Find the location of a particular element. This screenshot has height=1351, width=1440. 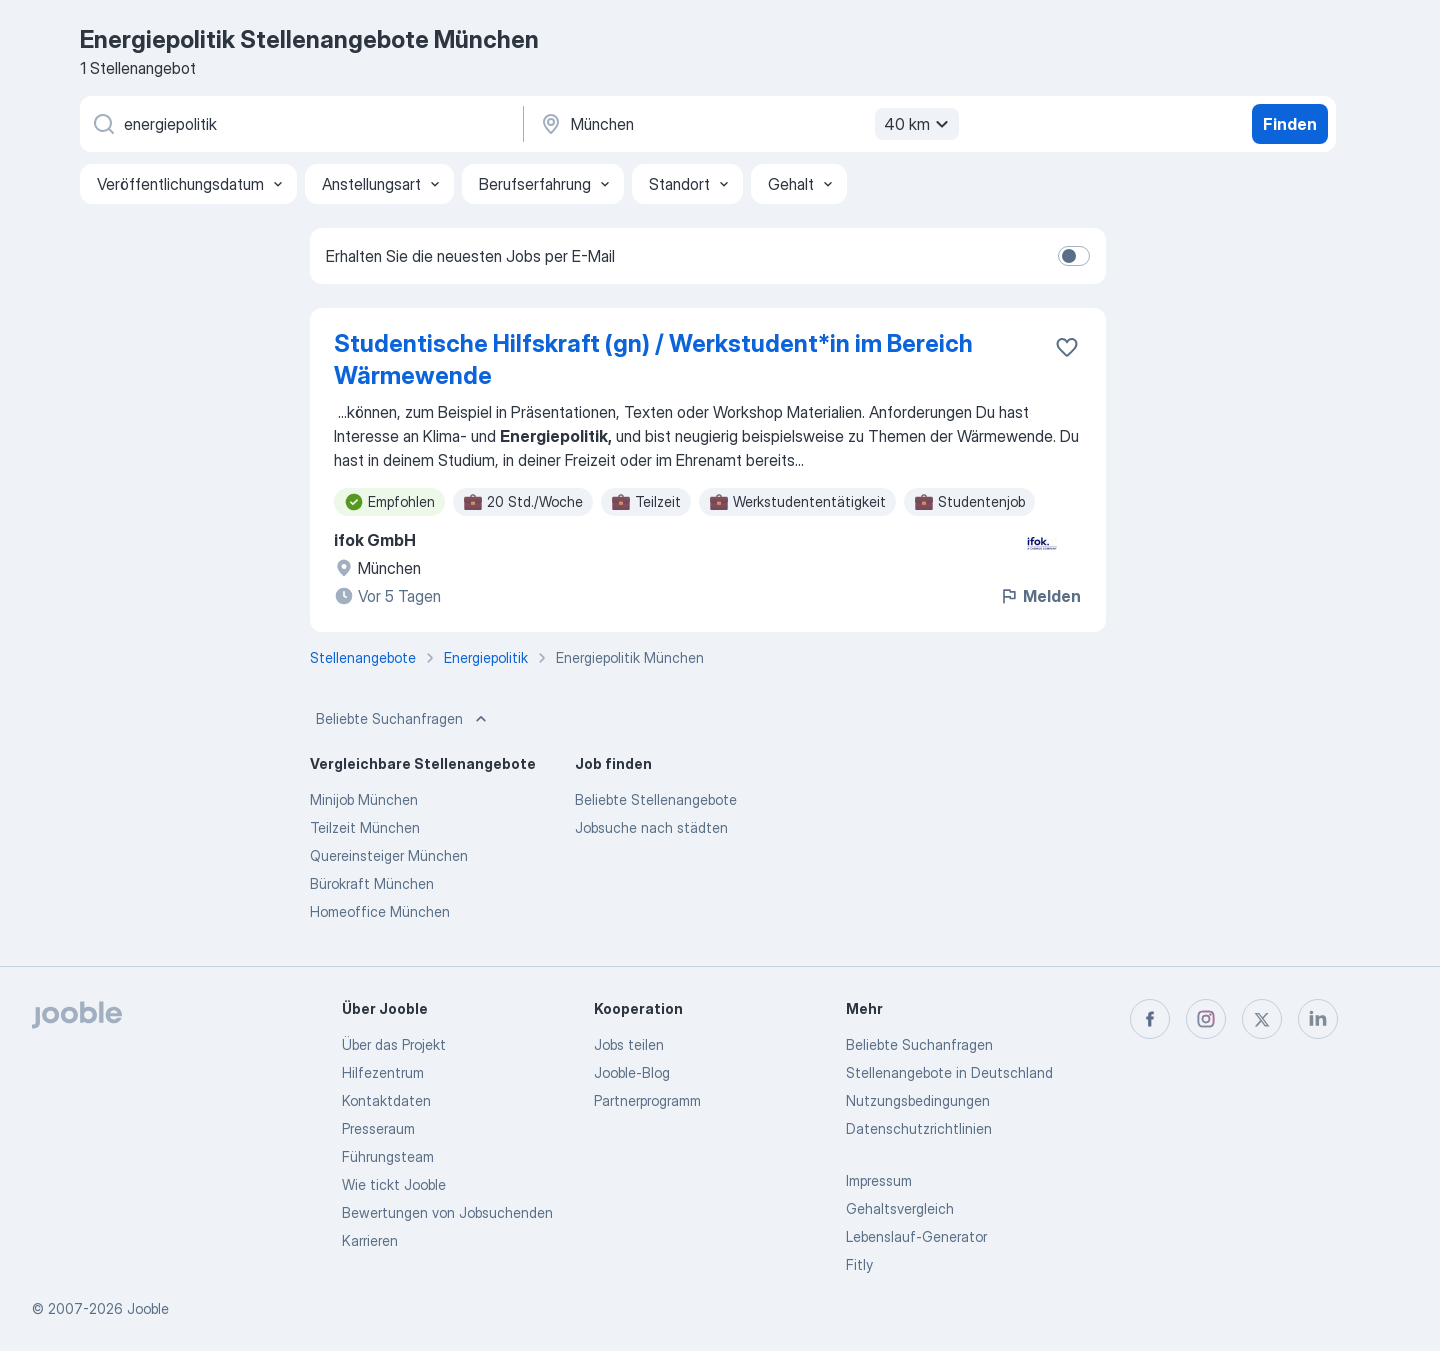

Jobsuche nach städten is located at coordinates (651, 827).